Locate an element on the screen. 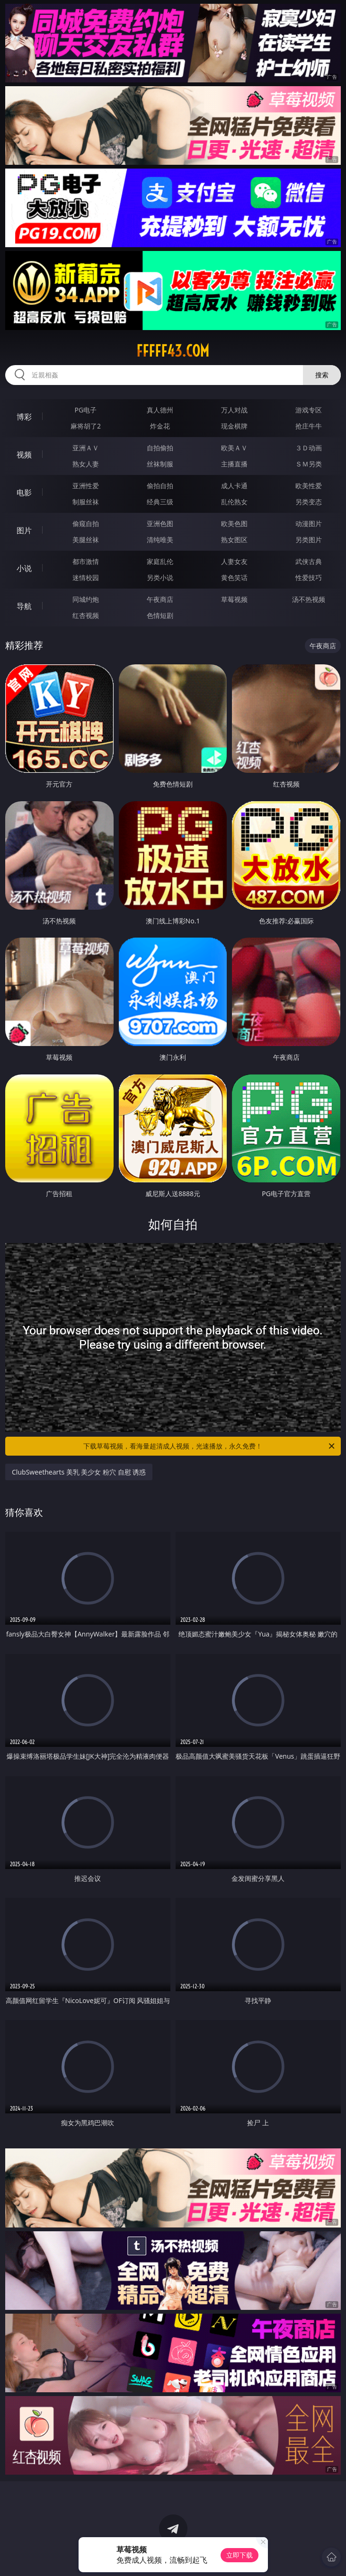 The height and width of the screenshot is (2576, 346). 家庭乱伦 is located at coordinates (160, 561).